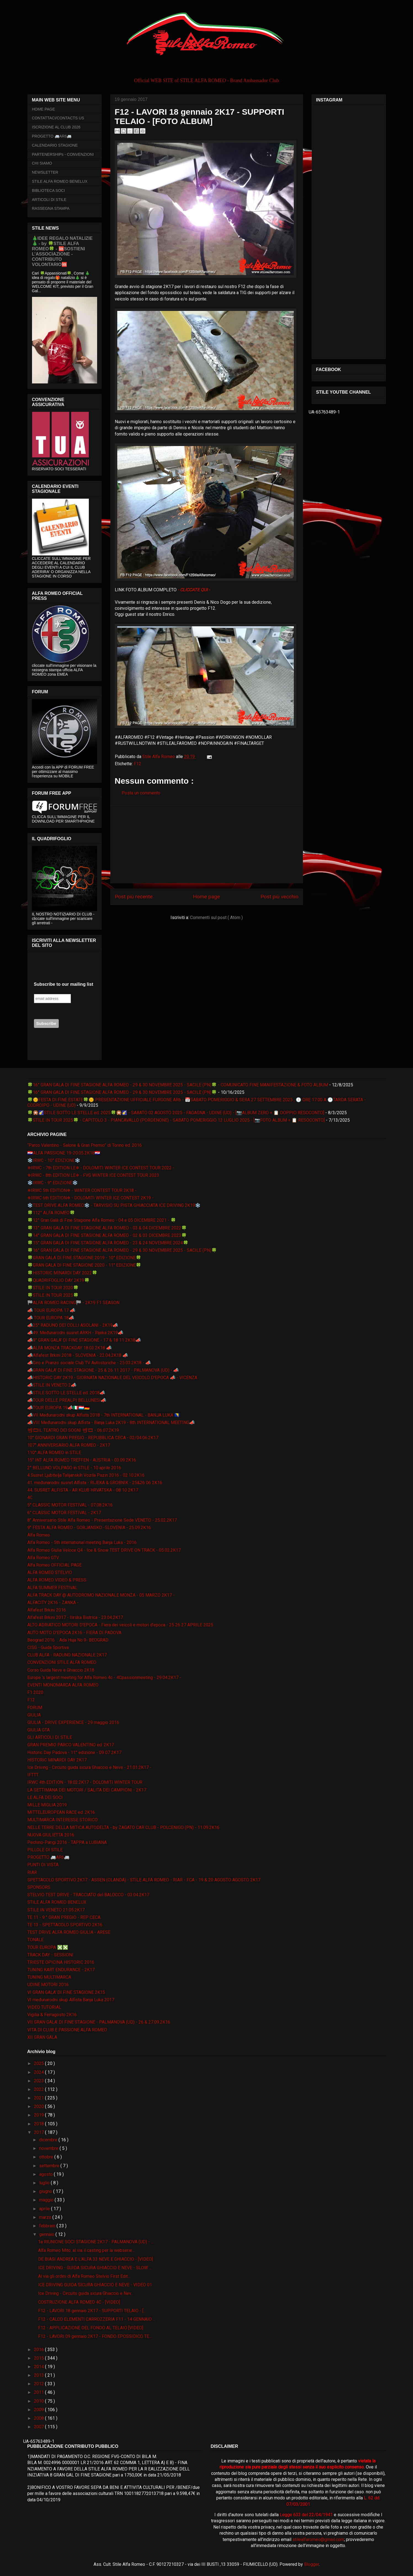 This screenshot has height=2576, width=413. Describe the element at coordinates (51, 208) in the screenshot. I see `RASSEGNA STAMPA` at that location.